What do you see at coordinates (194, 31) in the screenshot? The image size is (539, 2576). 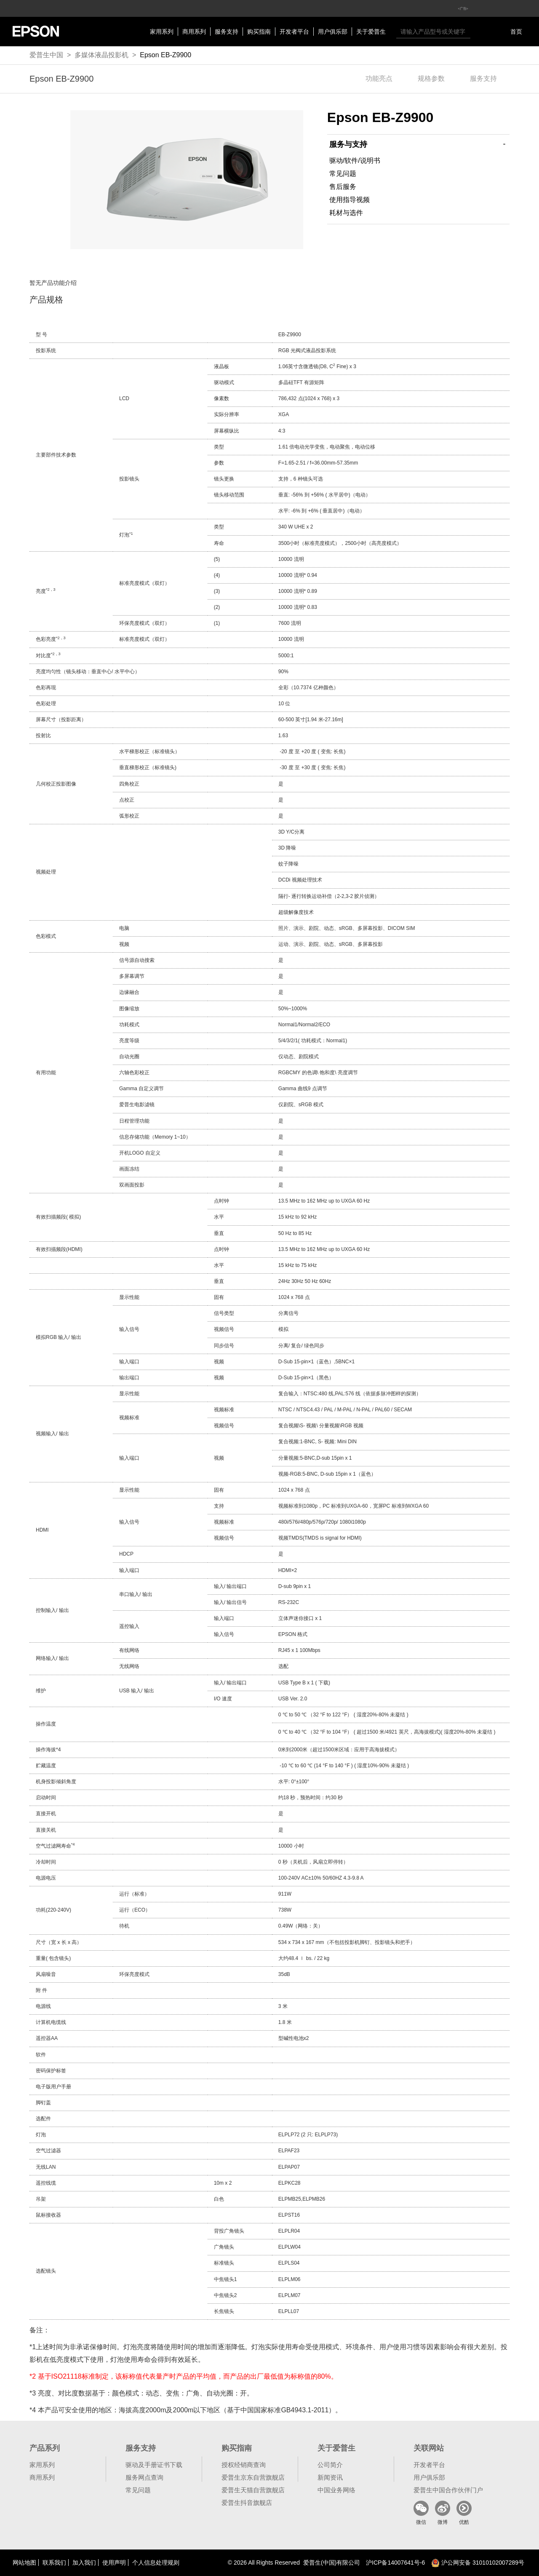 I see `商用系列` at bounding box center [194, 31].